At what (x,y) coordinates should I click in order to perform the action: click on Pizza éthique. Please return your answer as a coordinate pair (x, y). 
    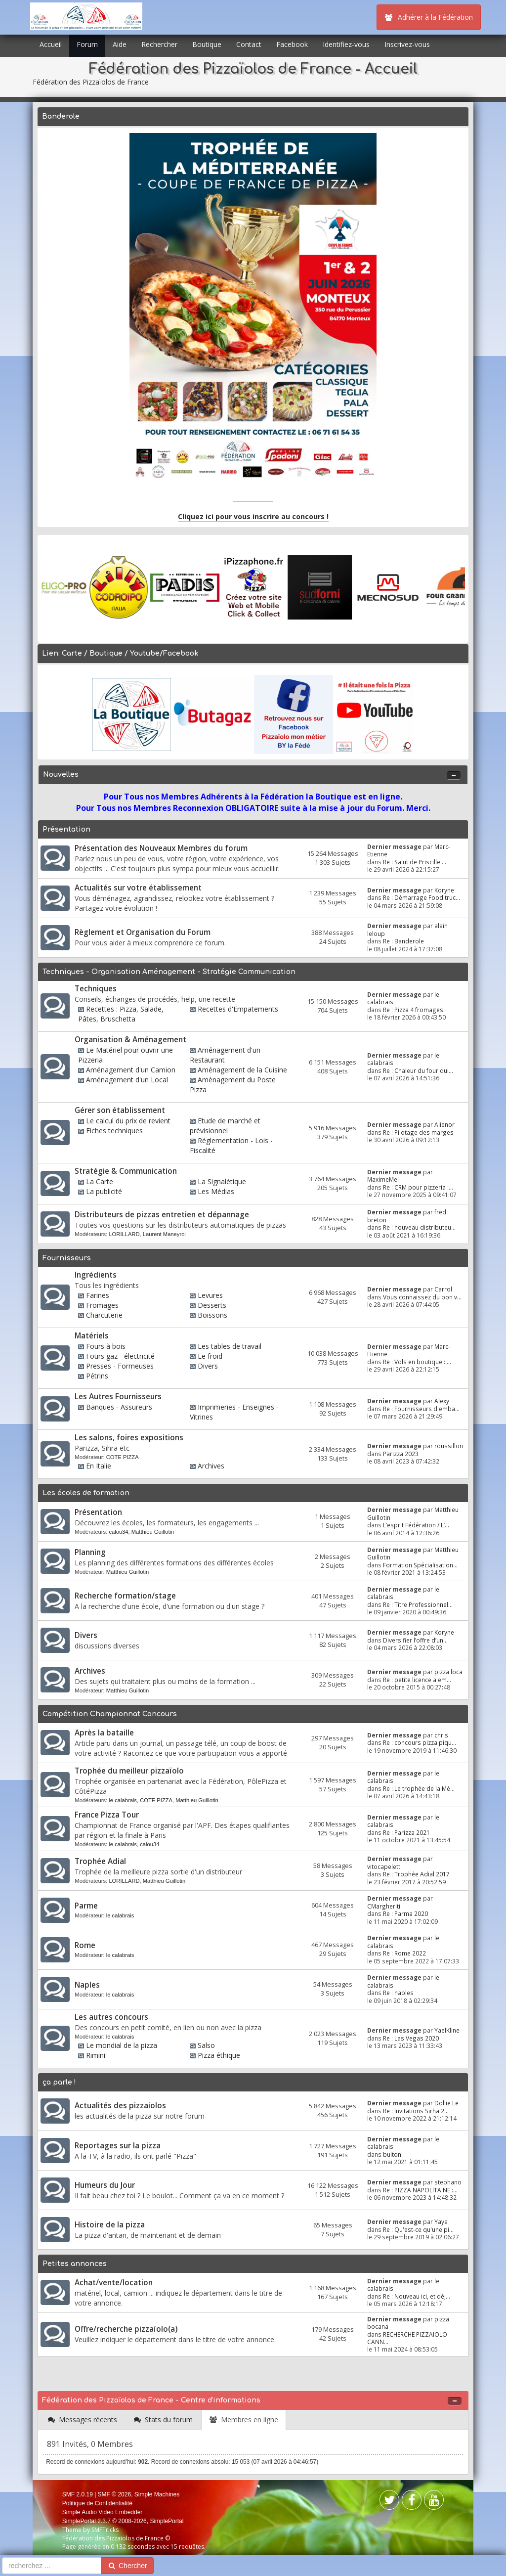
    Looking at the image, I should click on (219, 2055).